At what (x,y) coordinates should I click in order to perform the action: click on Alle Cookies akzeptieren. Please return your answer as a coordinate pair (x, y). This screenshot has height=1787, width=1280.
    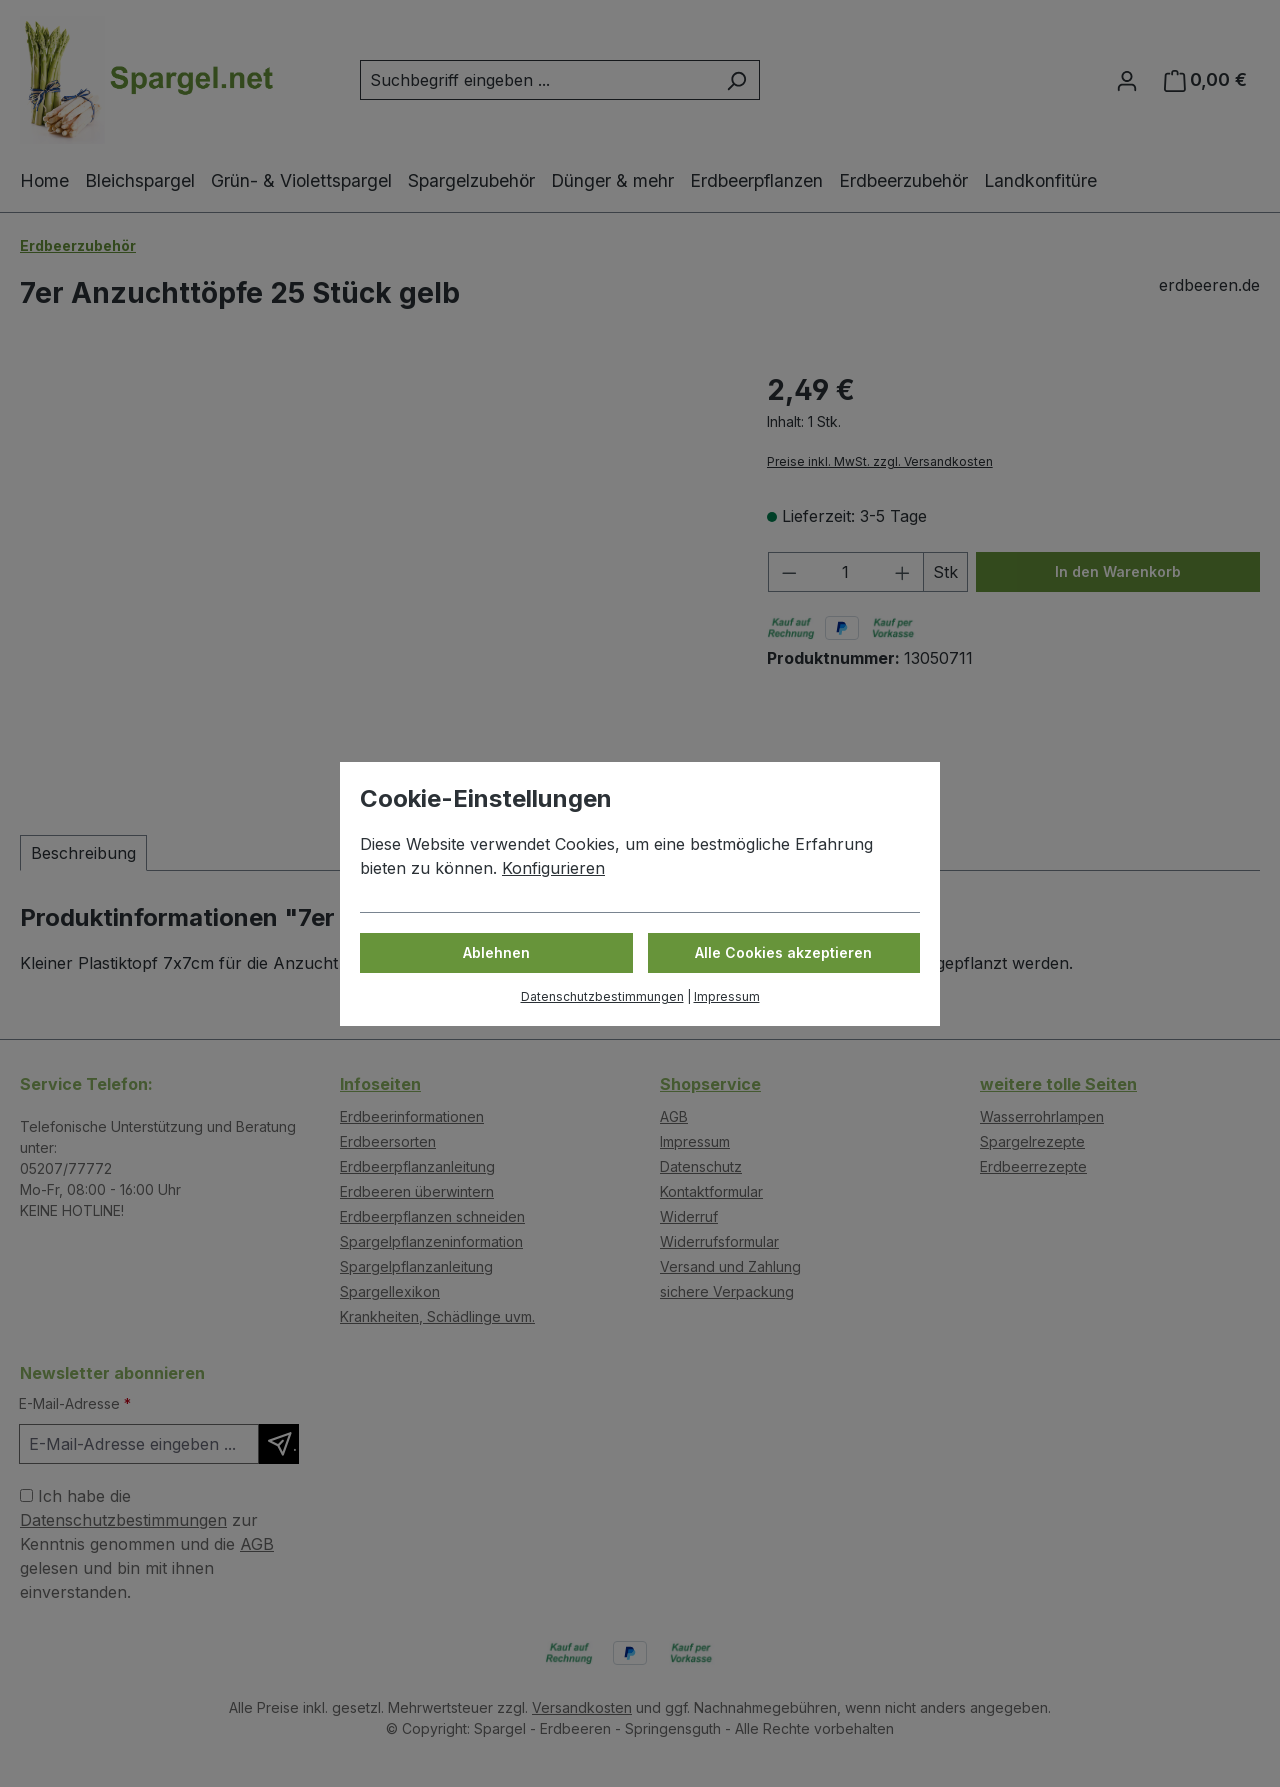
    Looking at the image, I should click on (783, 952).